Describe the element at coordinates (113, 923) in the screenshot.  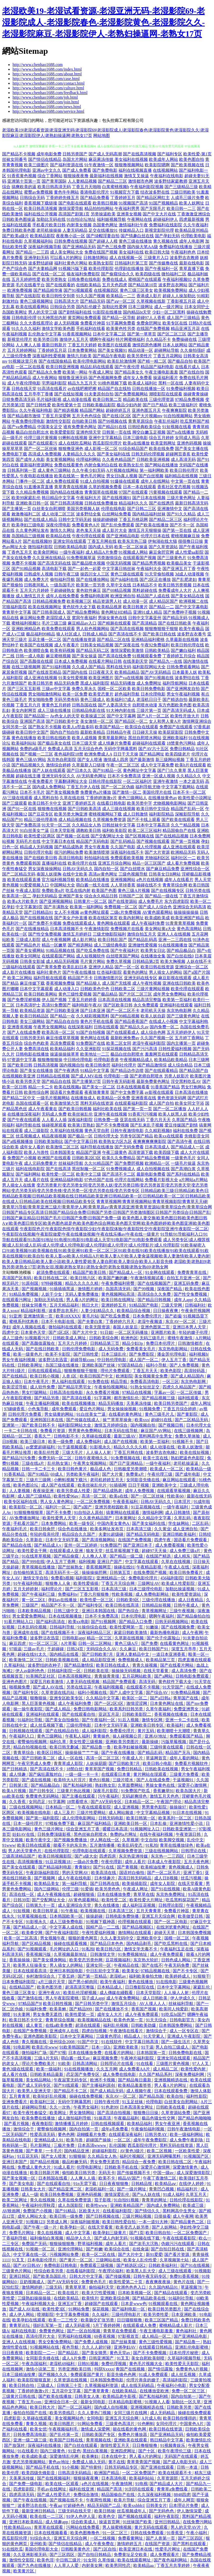
I see `黄色网络在线观看` at that location.